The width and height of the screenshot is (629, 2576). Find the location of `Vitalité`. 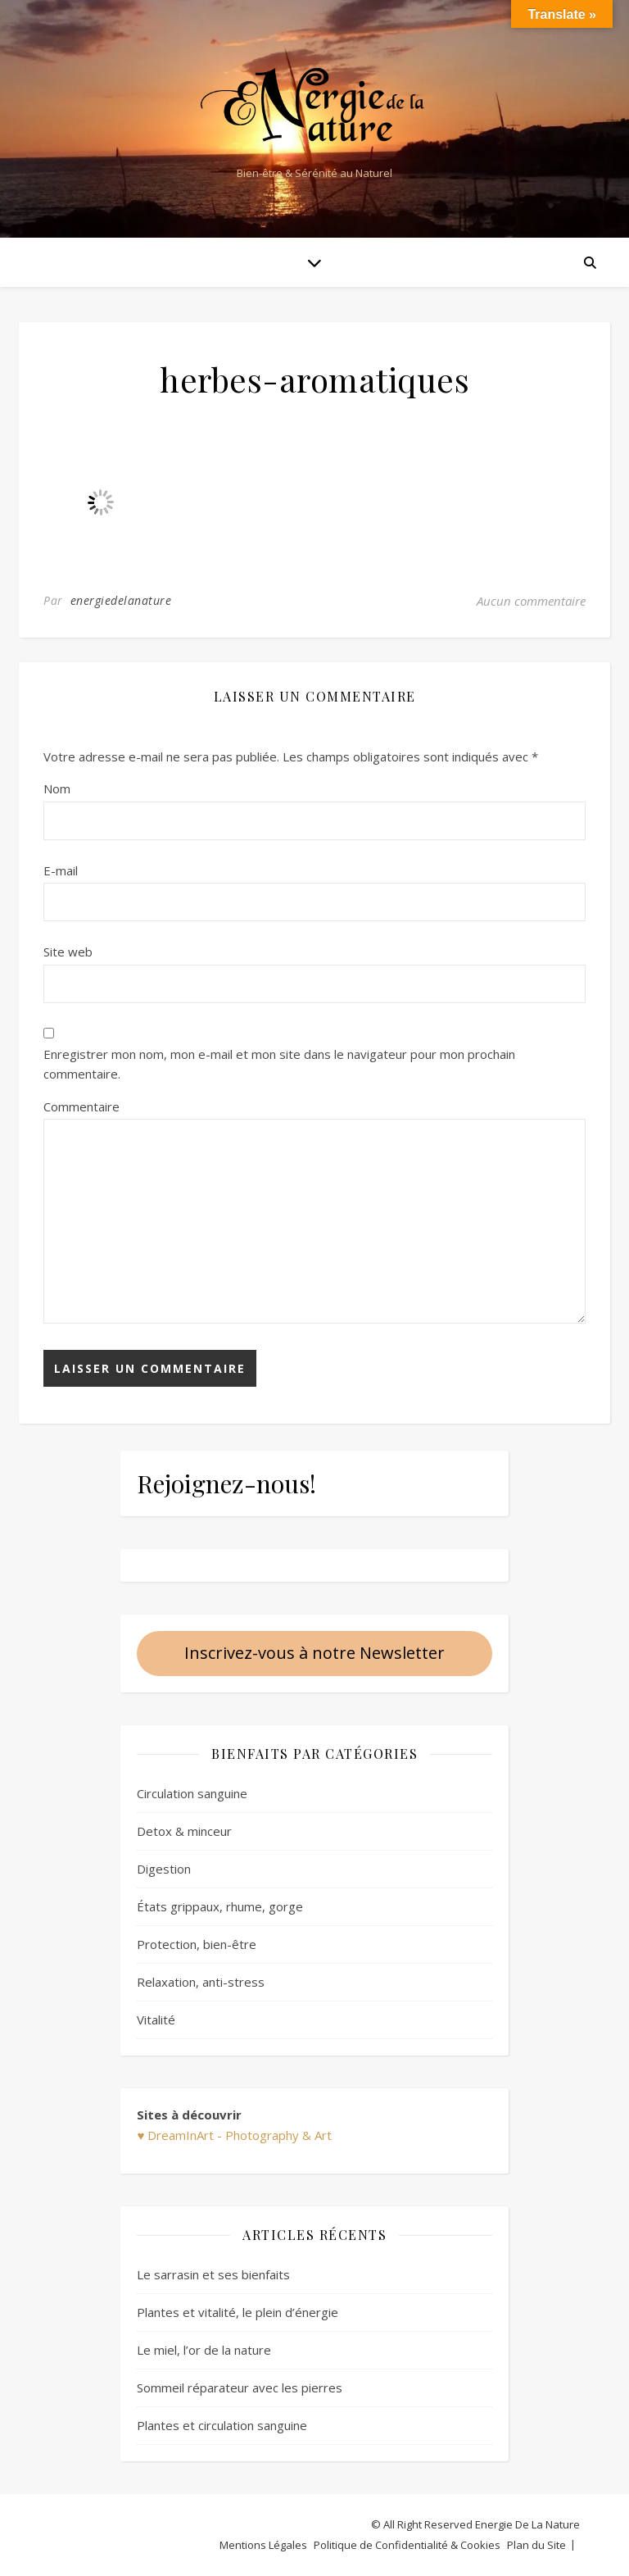

Vitalité is located at coordinates (156, 2019).